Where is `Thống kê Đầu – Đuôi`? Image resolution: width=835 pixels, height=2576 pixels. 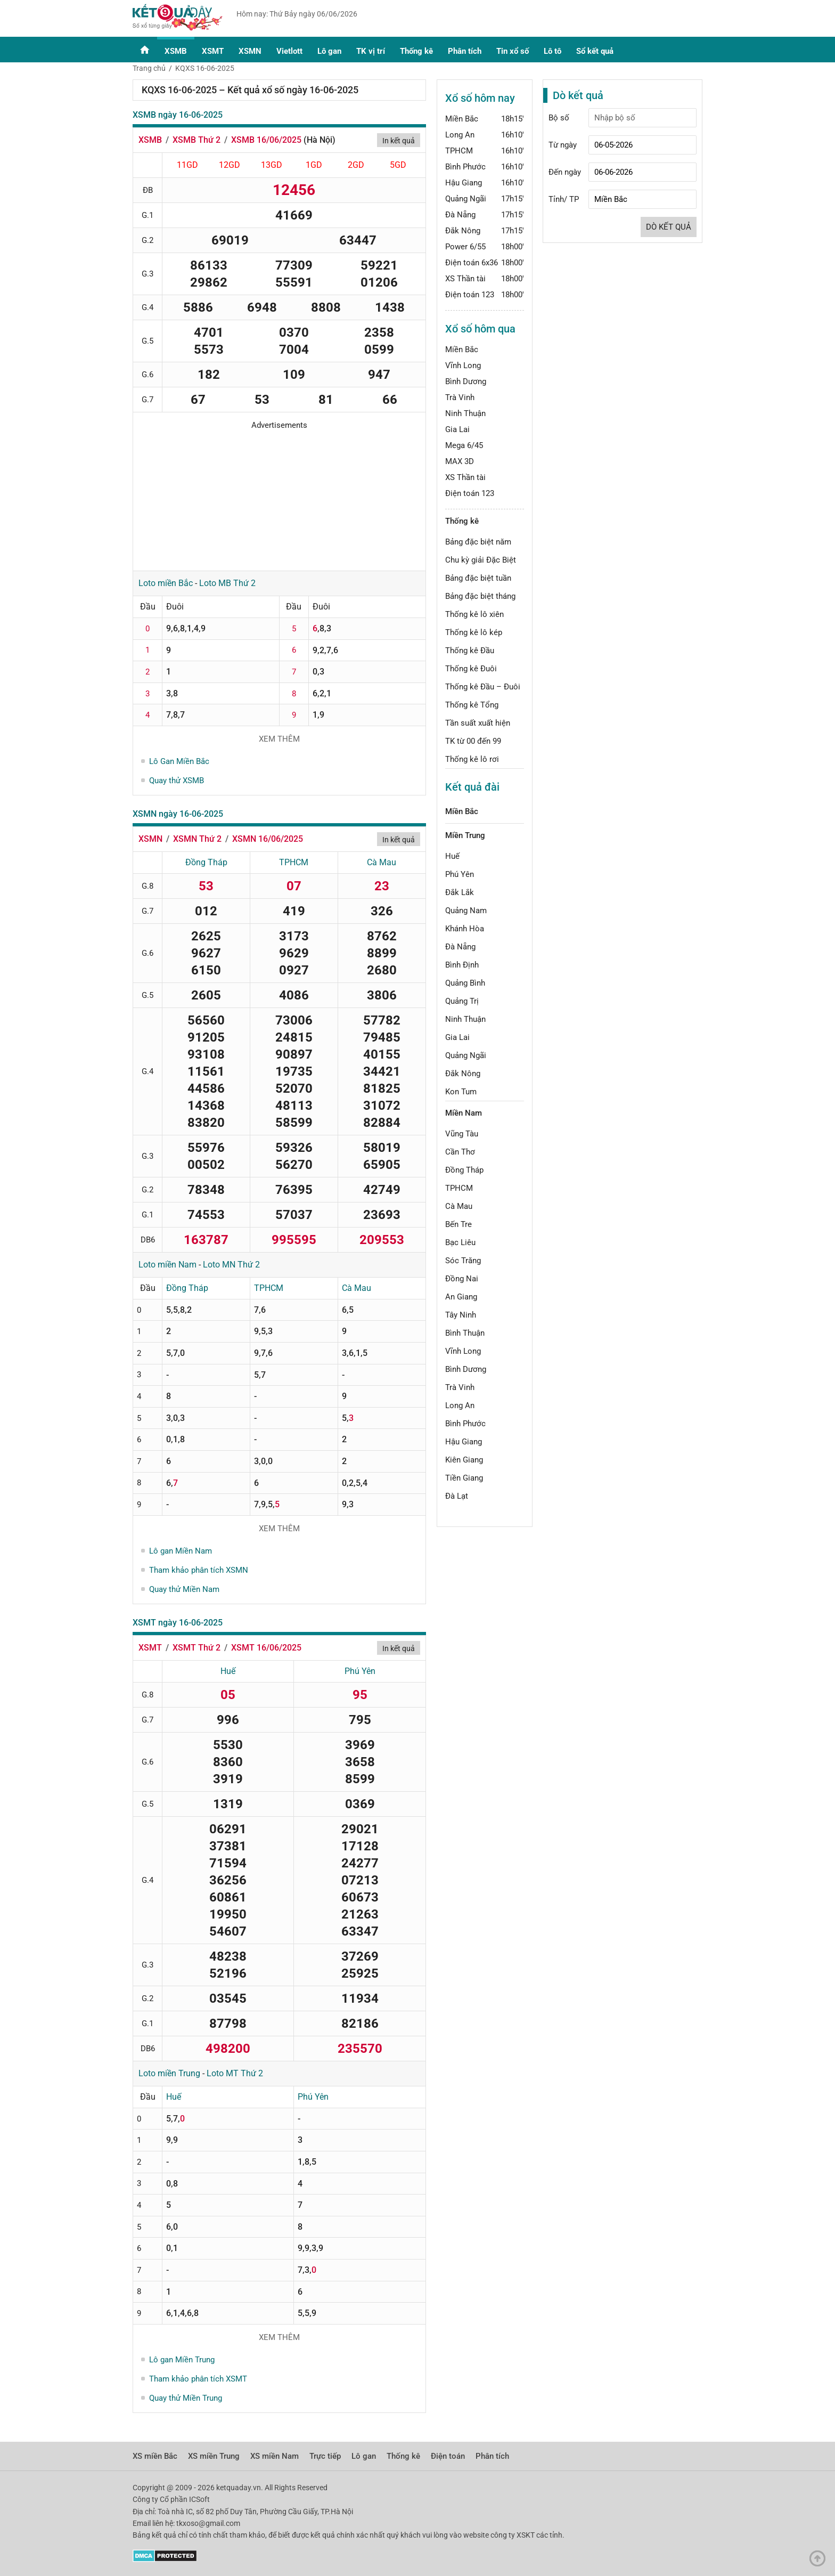
Thống kê Đầu – Đuôi is located at coordinates (482, 687).